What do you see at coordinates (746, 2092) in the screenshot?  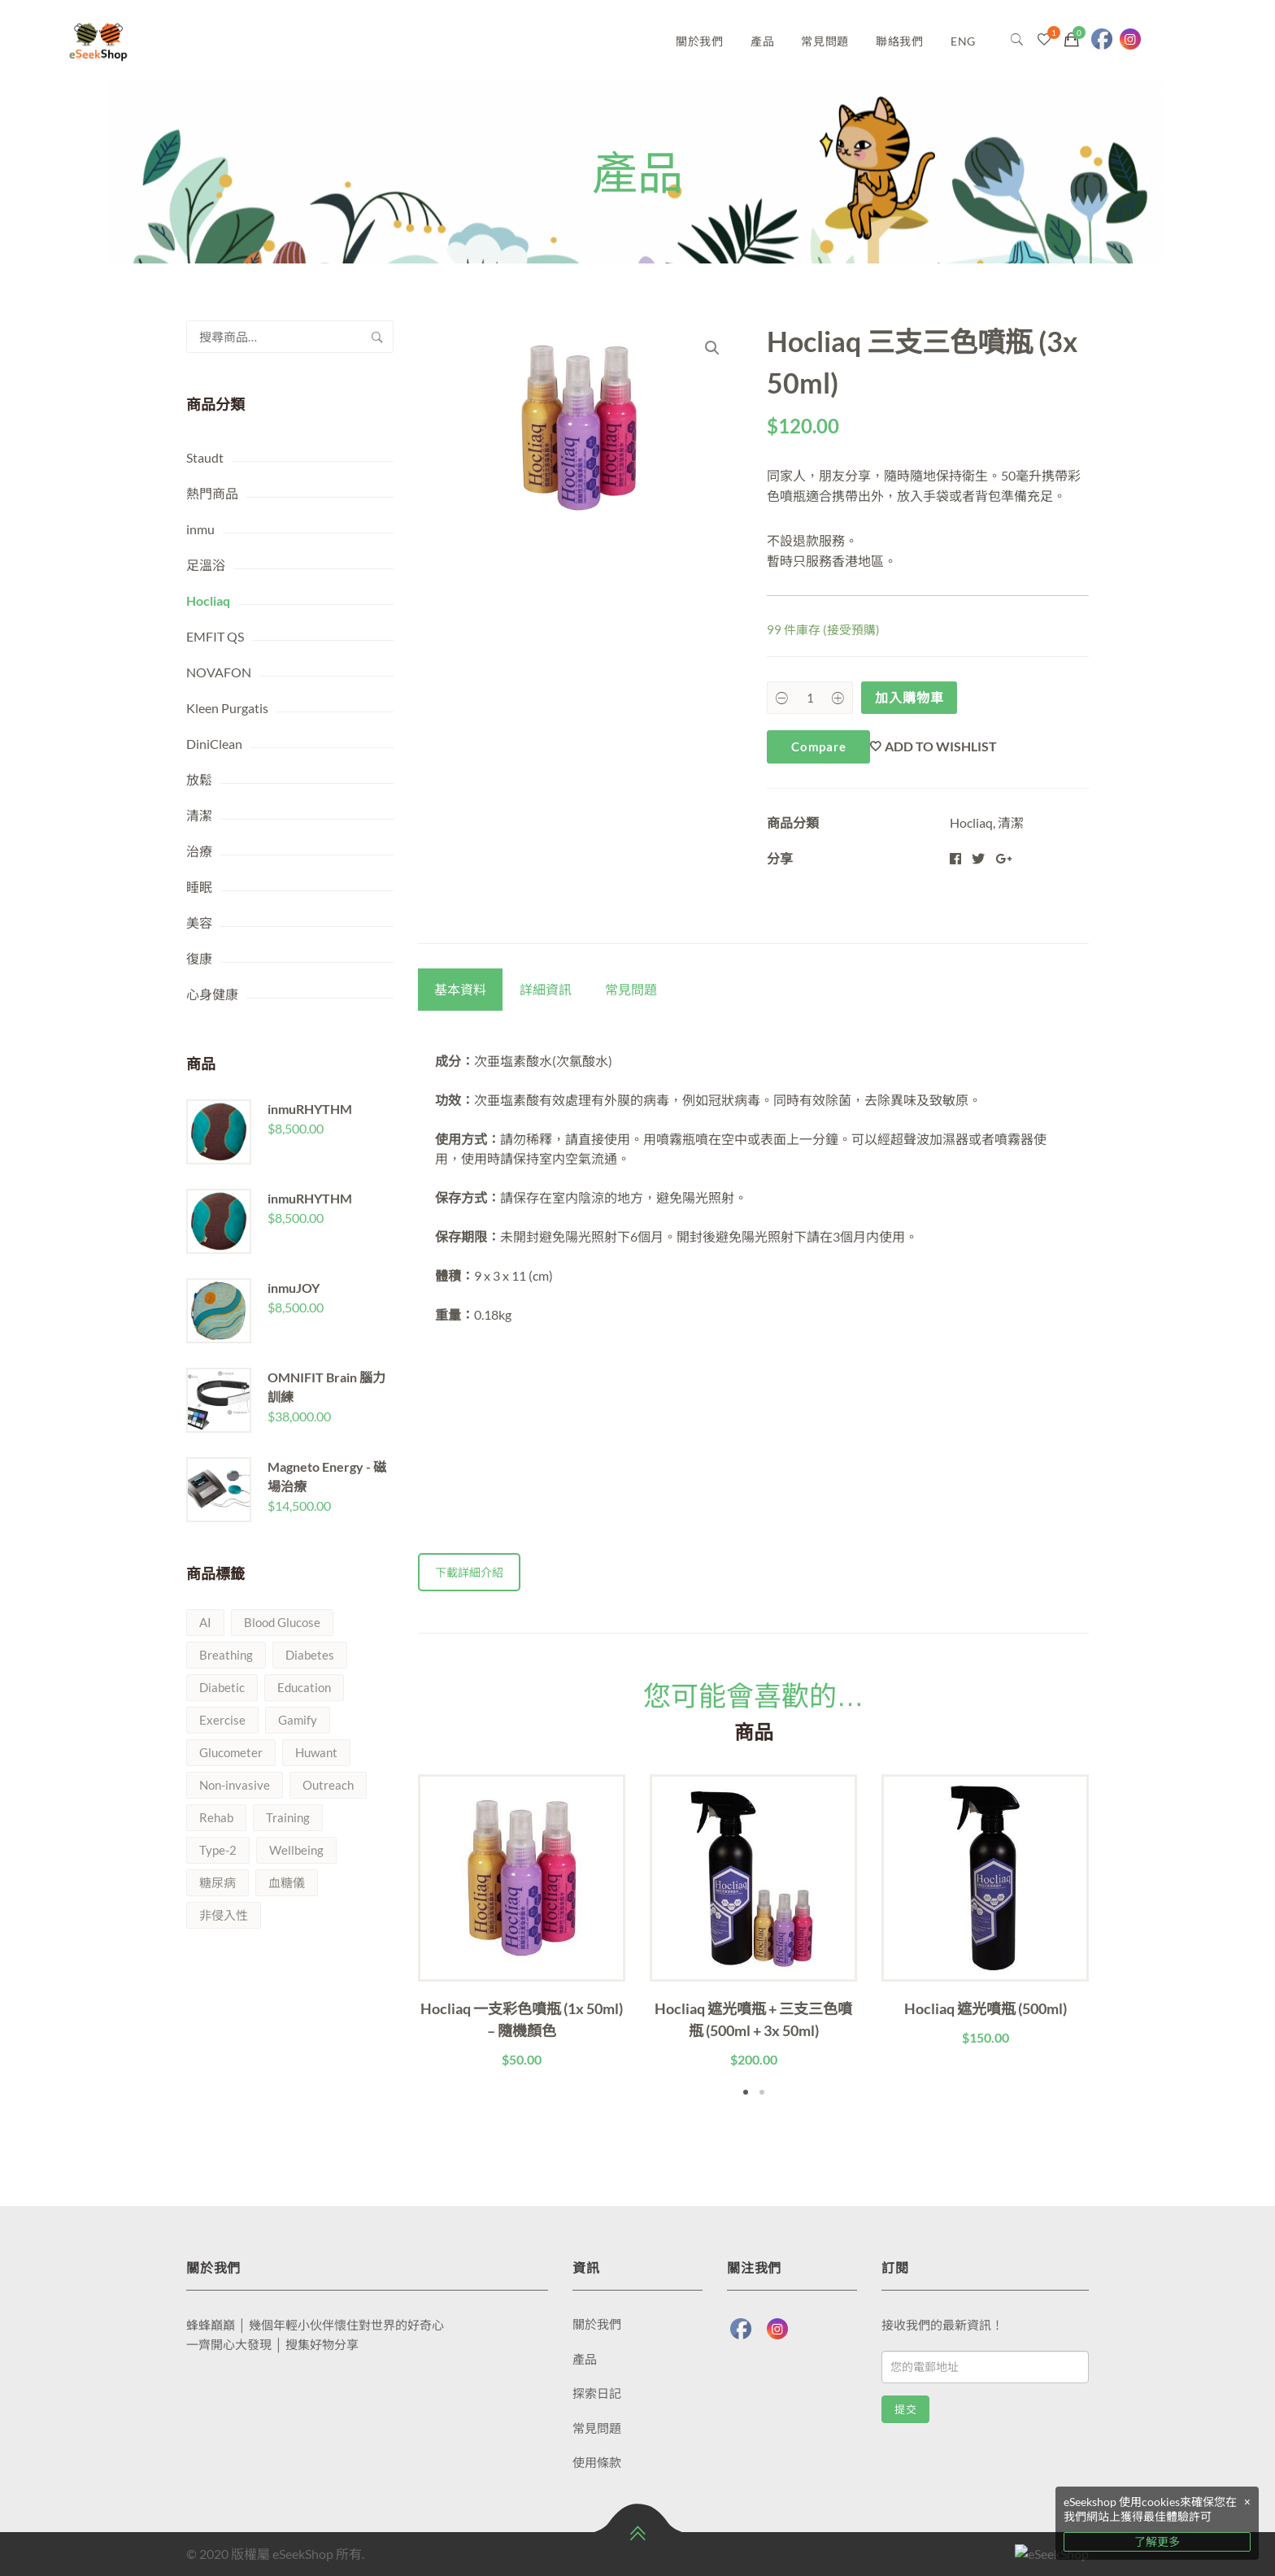 I see `1 [tab]` at bounding box center [746, 2092].